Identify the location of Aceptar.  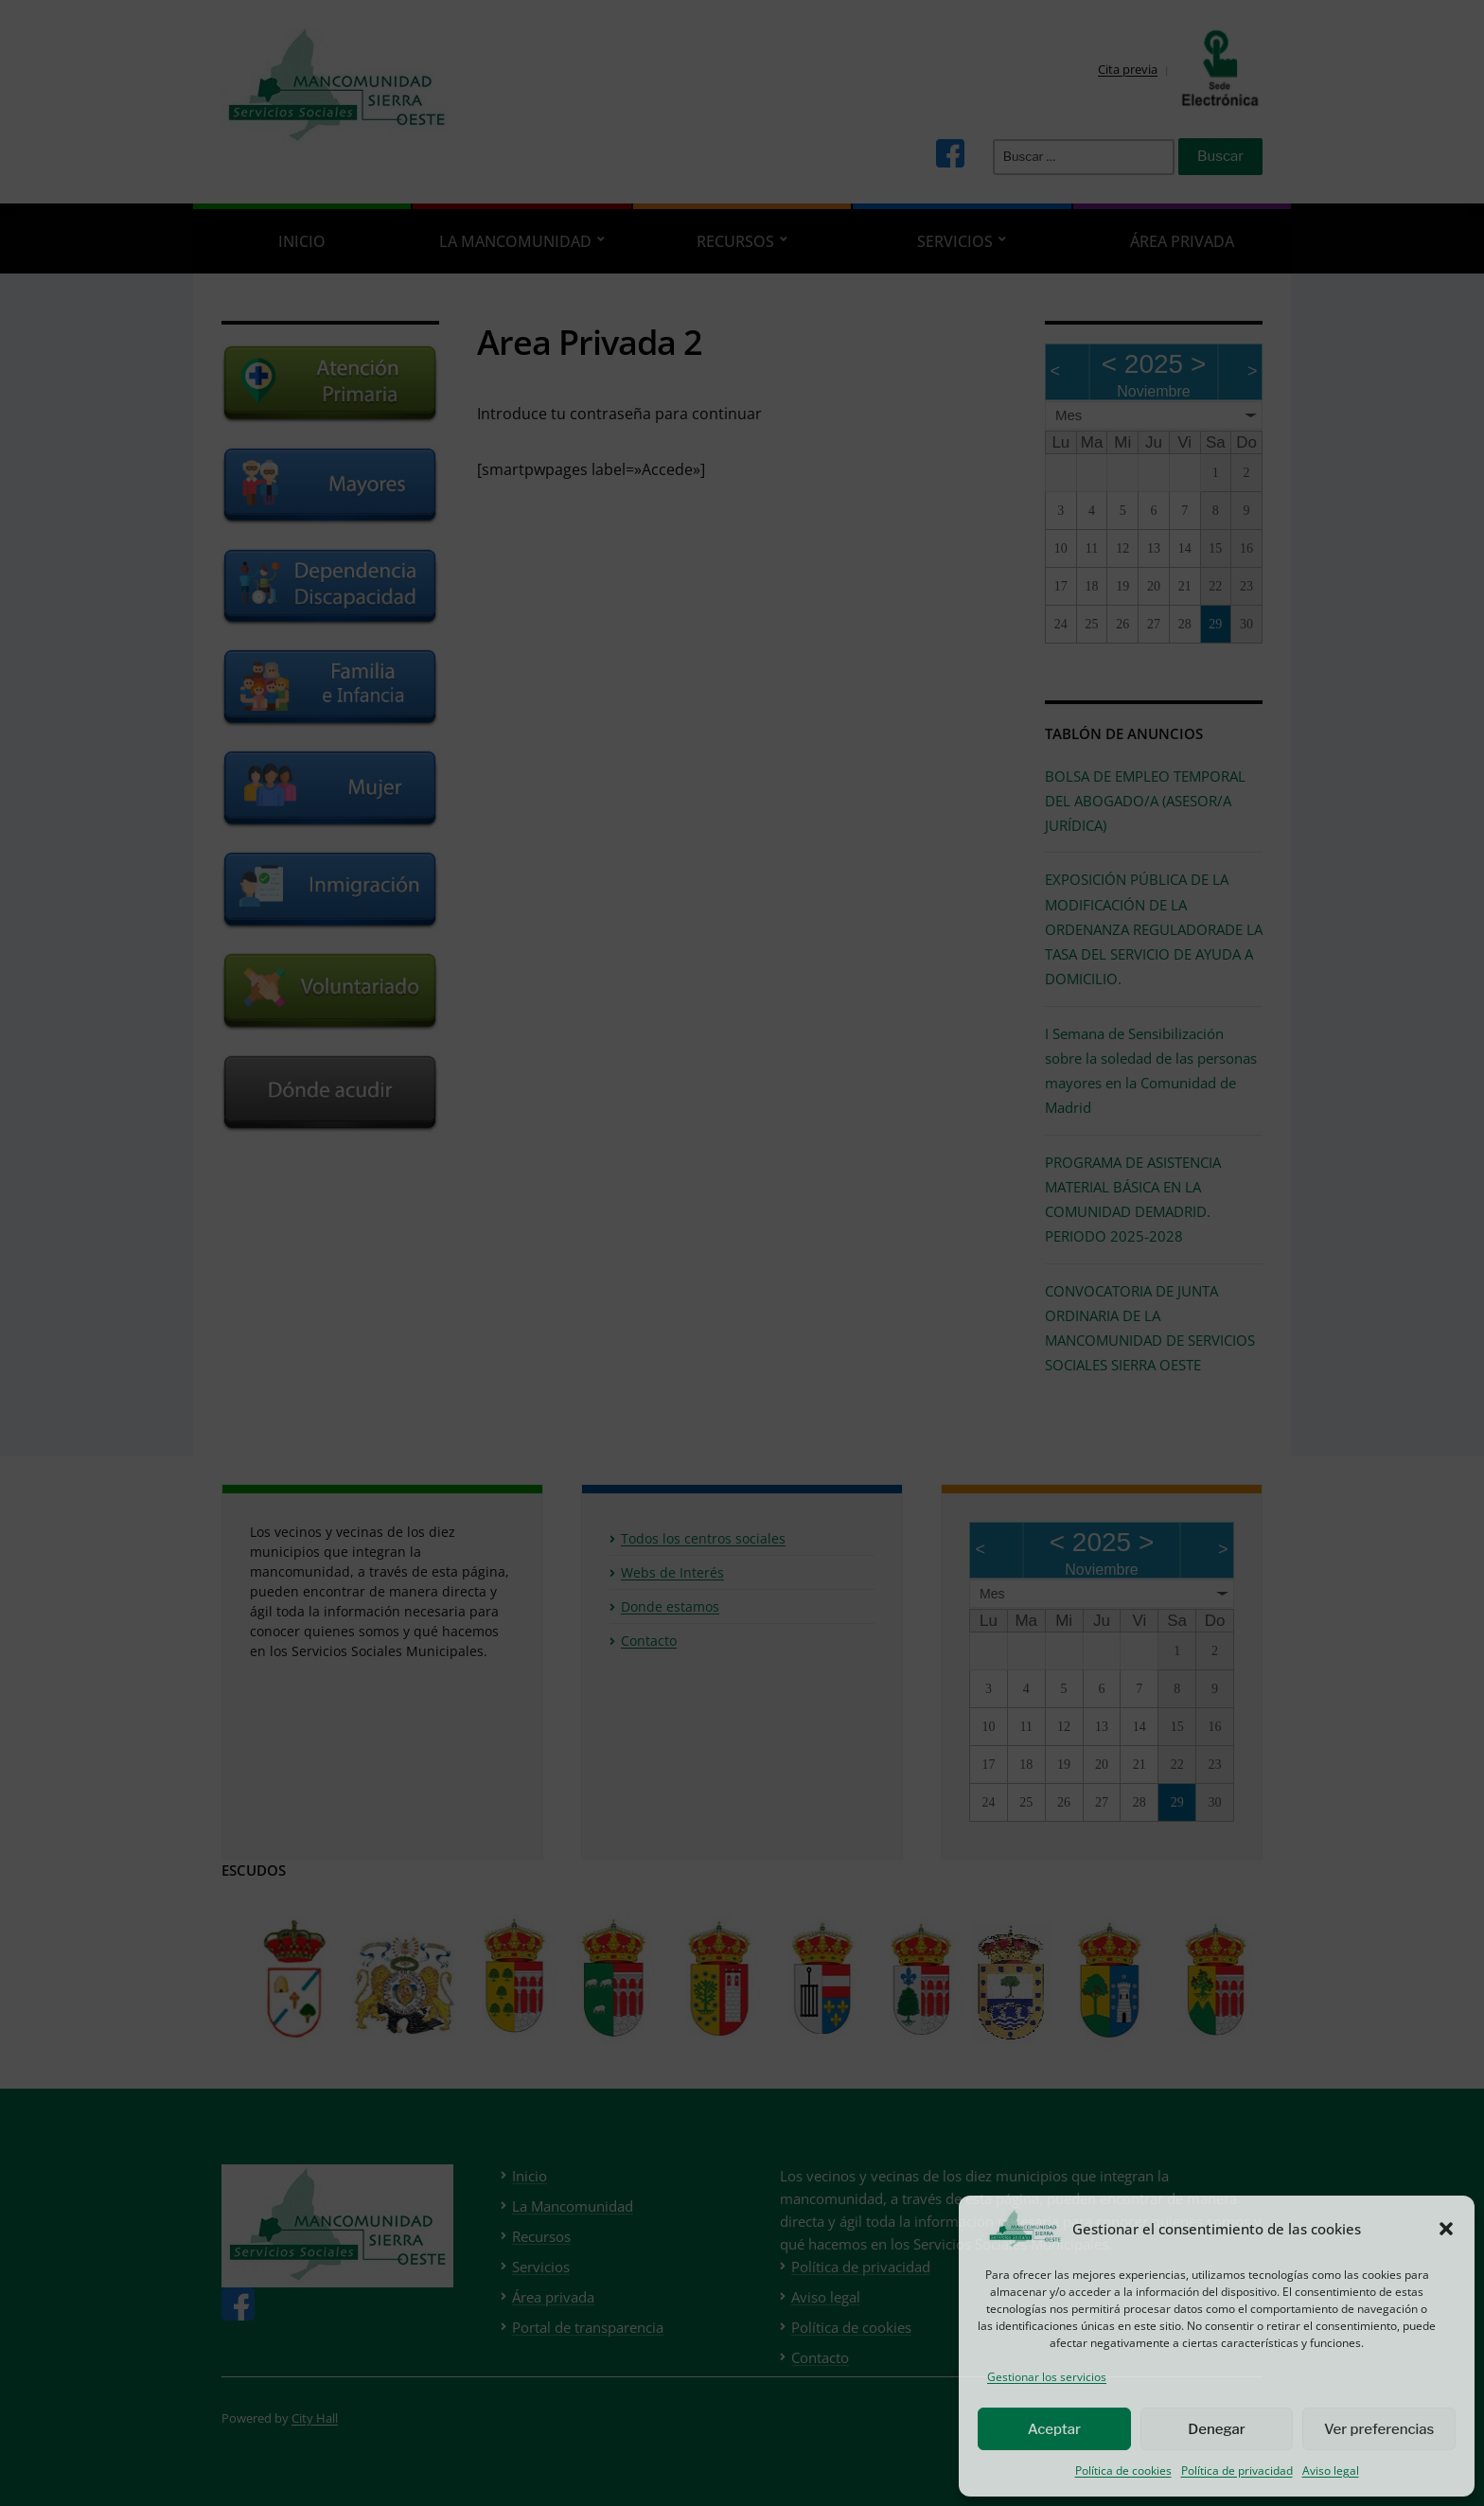
(1054, 2429).